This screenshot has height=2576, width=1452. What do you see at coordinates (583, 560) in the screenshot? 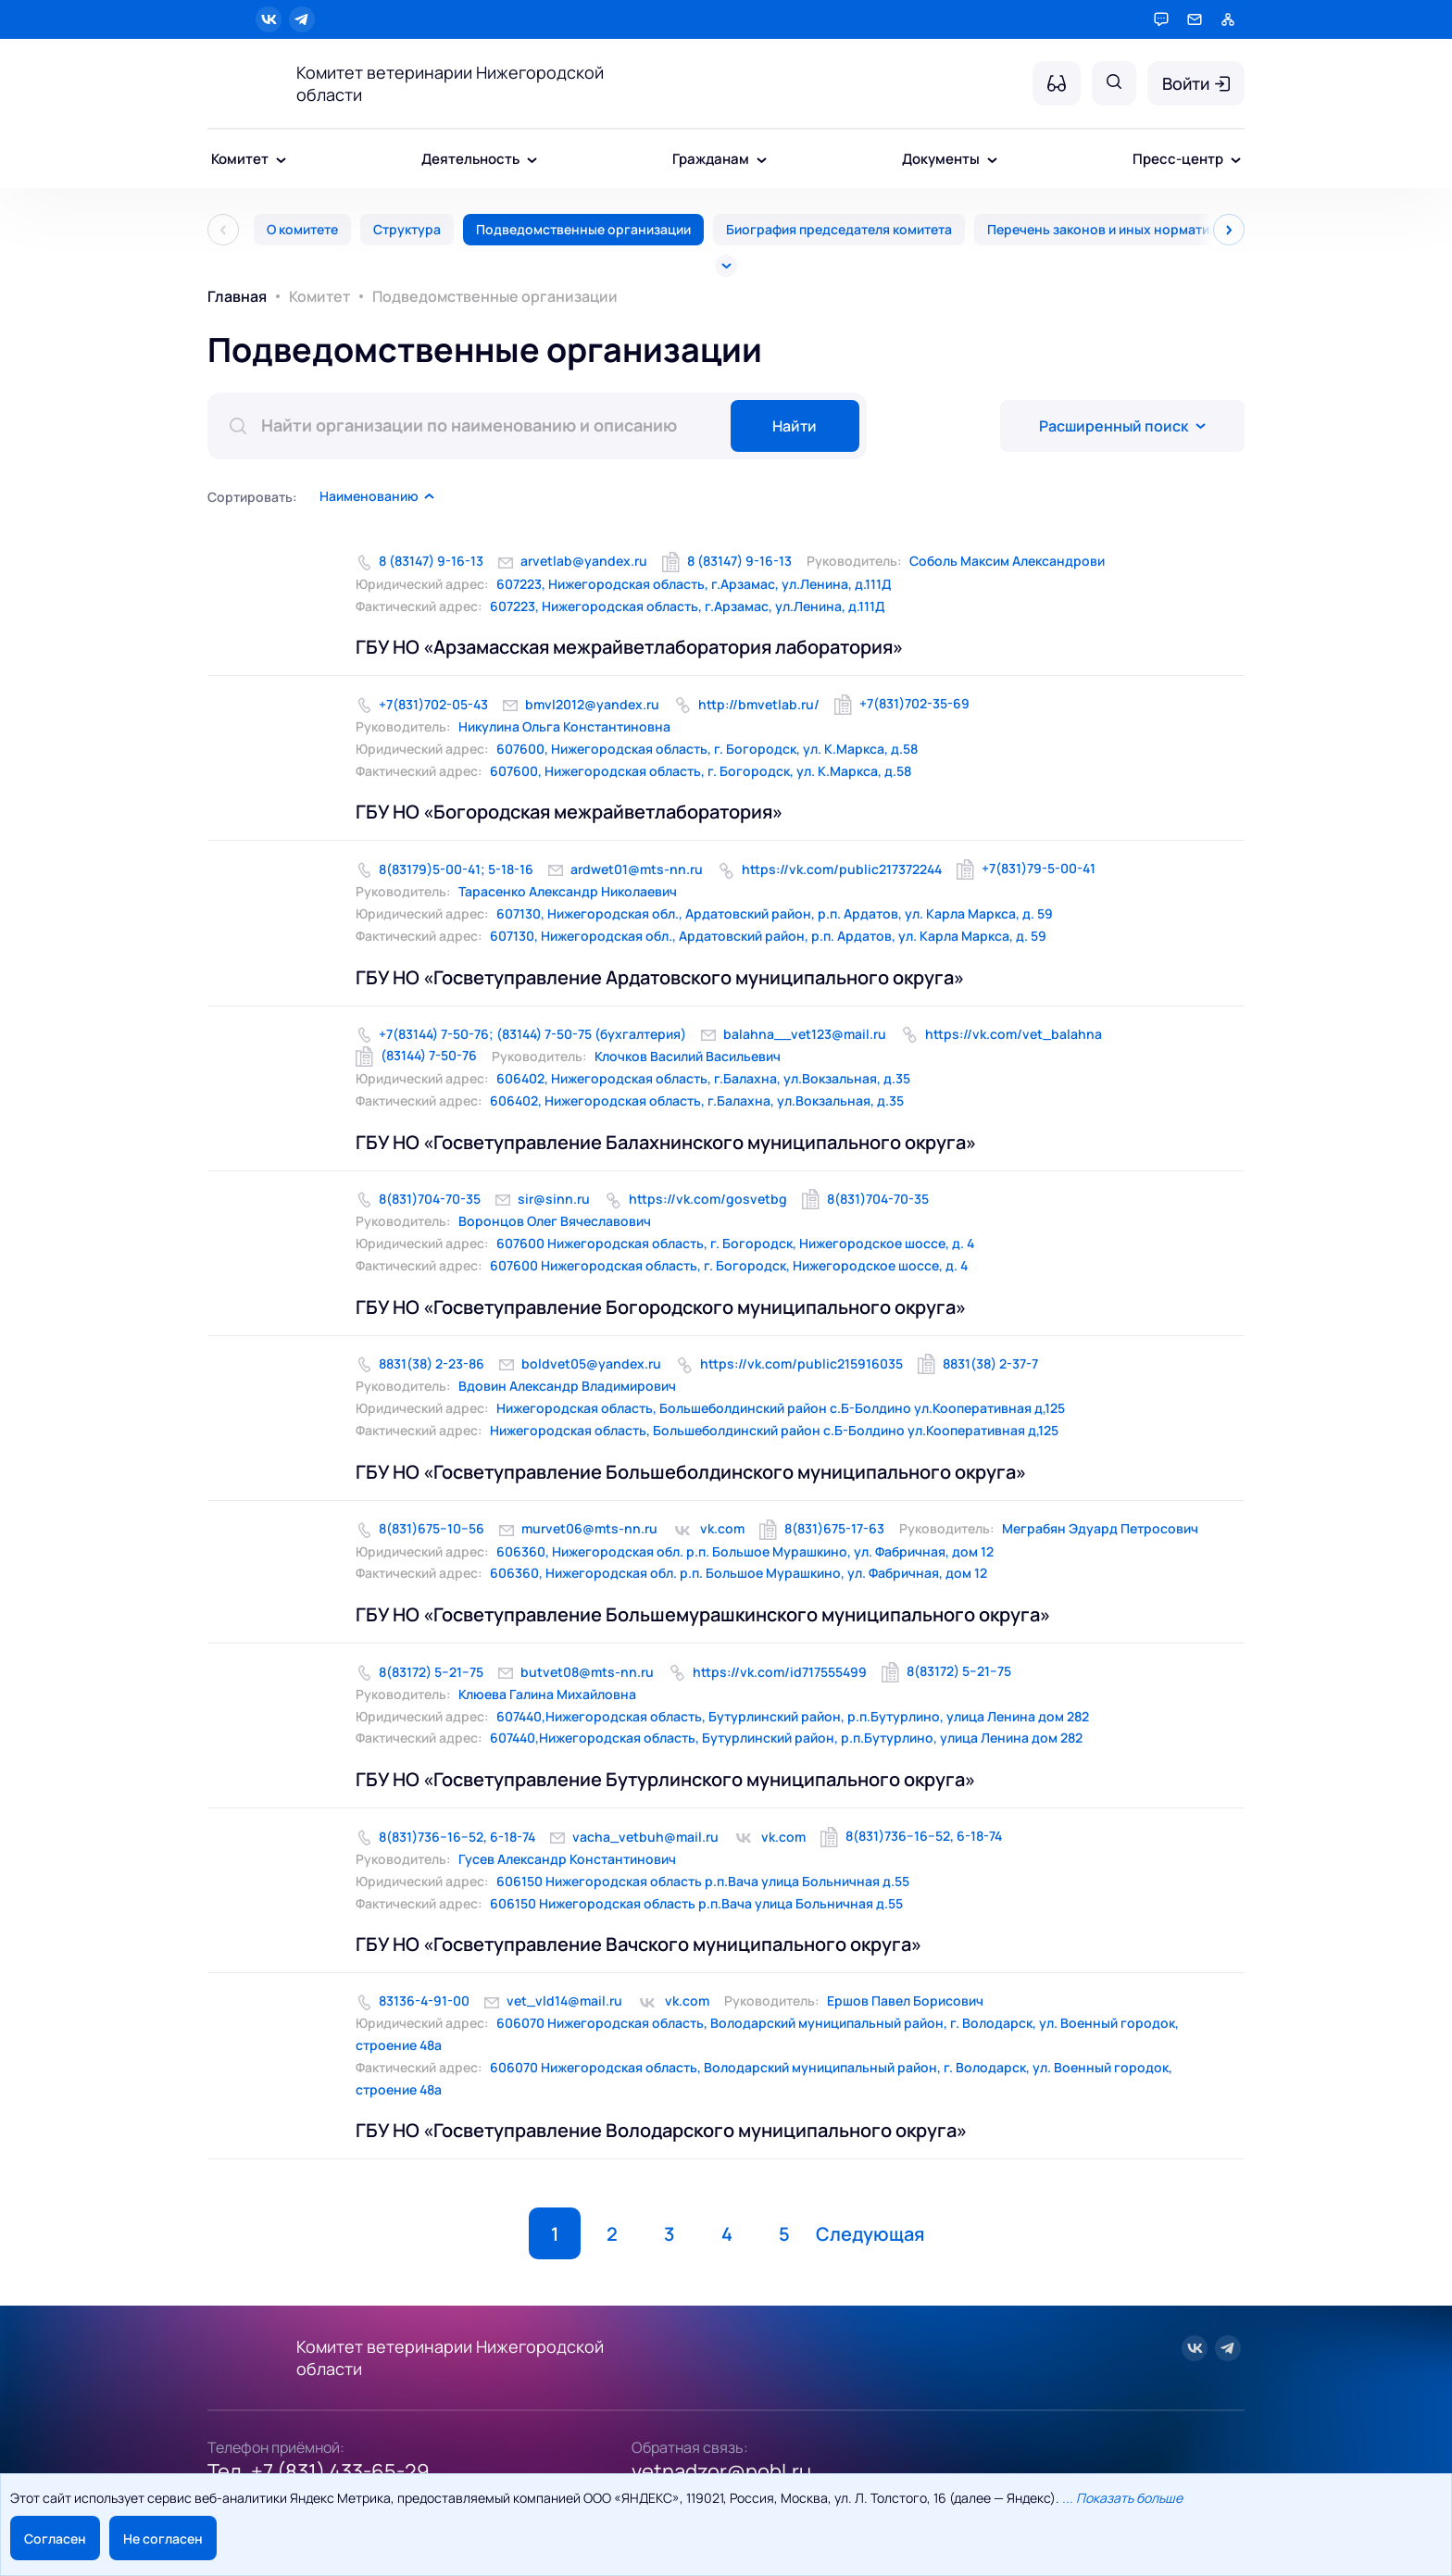
I see `arvetlab@yandex.ru` at bounding box center [583, 560].